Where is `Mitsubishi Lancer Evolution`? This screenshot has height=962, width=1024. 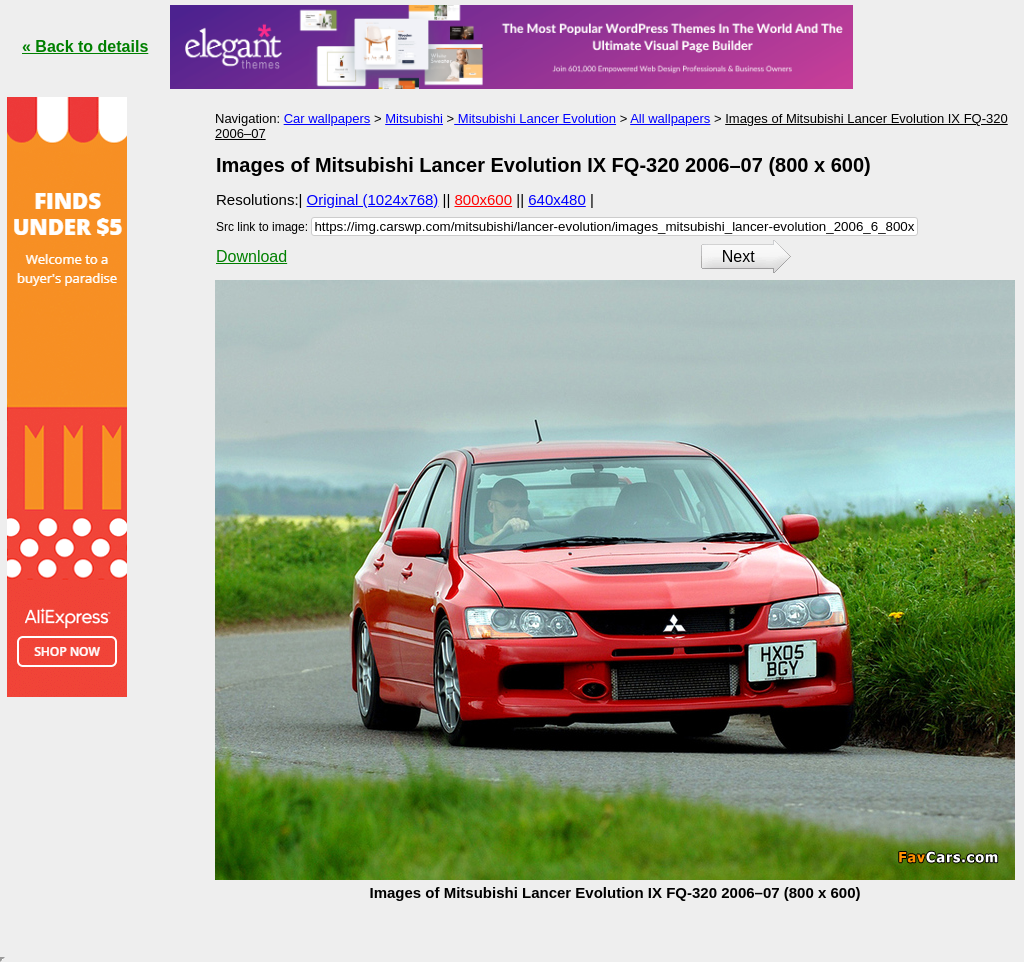
Mitsubishi Lancer Evolution is located at coordinates (535, 118).